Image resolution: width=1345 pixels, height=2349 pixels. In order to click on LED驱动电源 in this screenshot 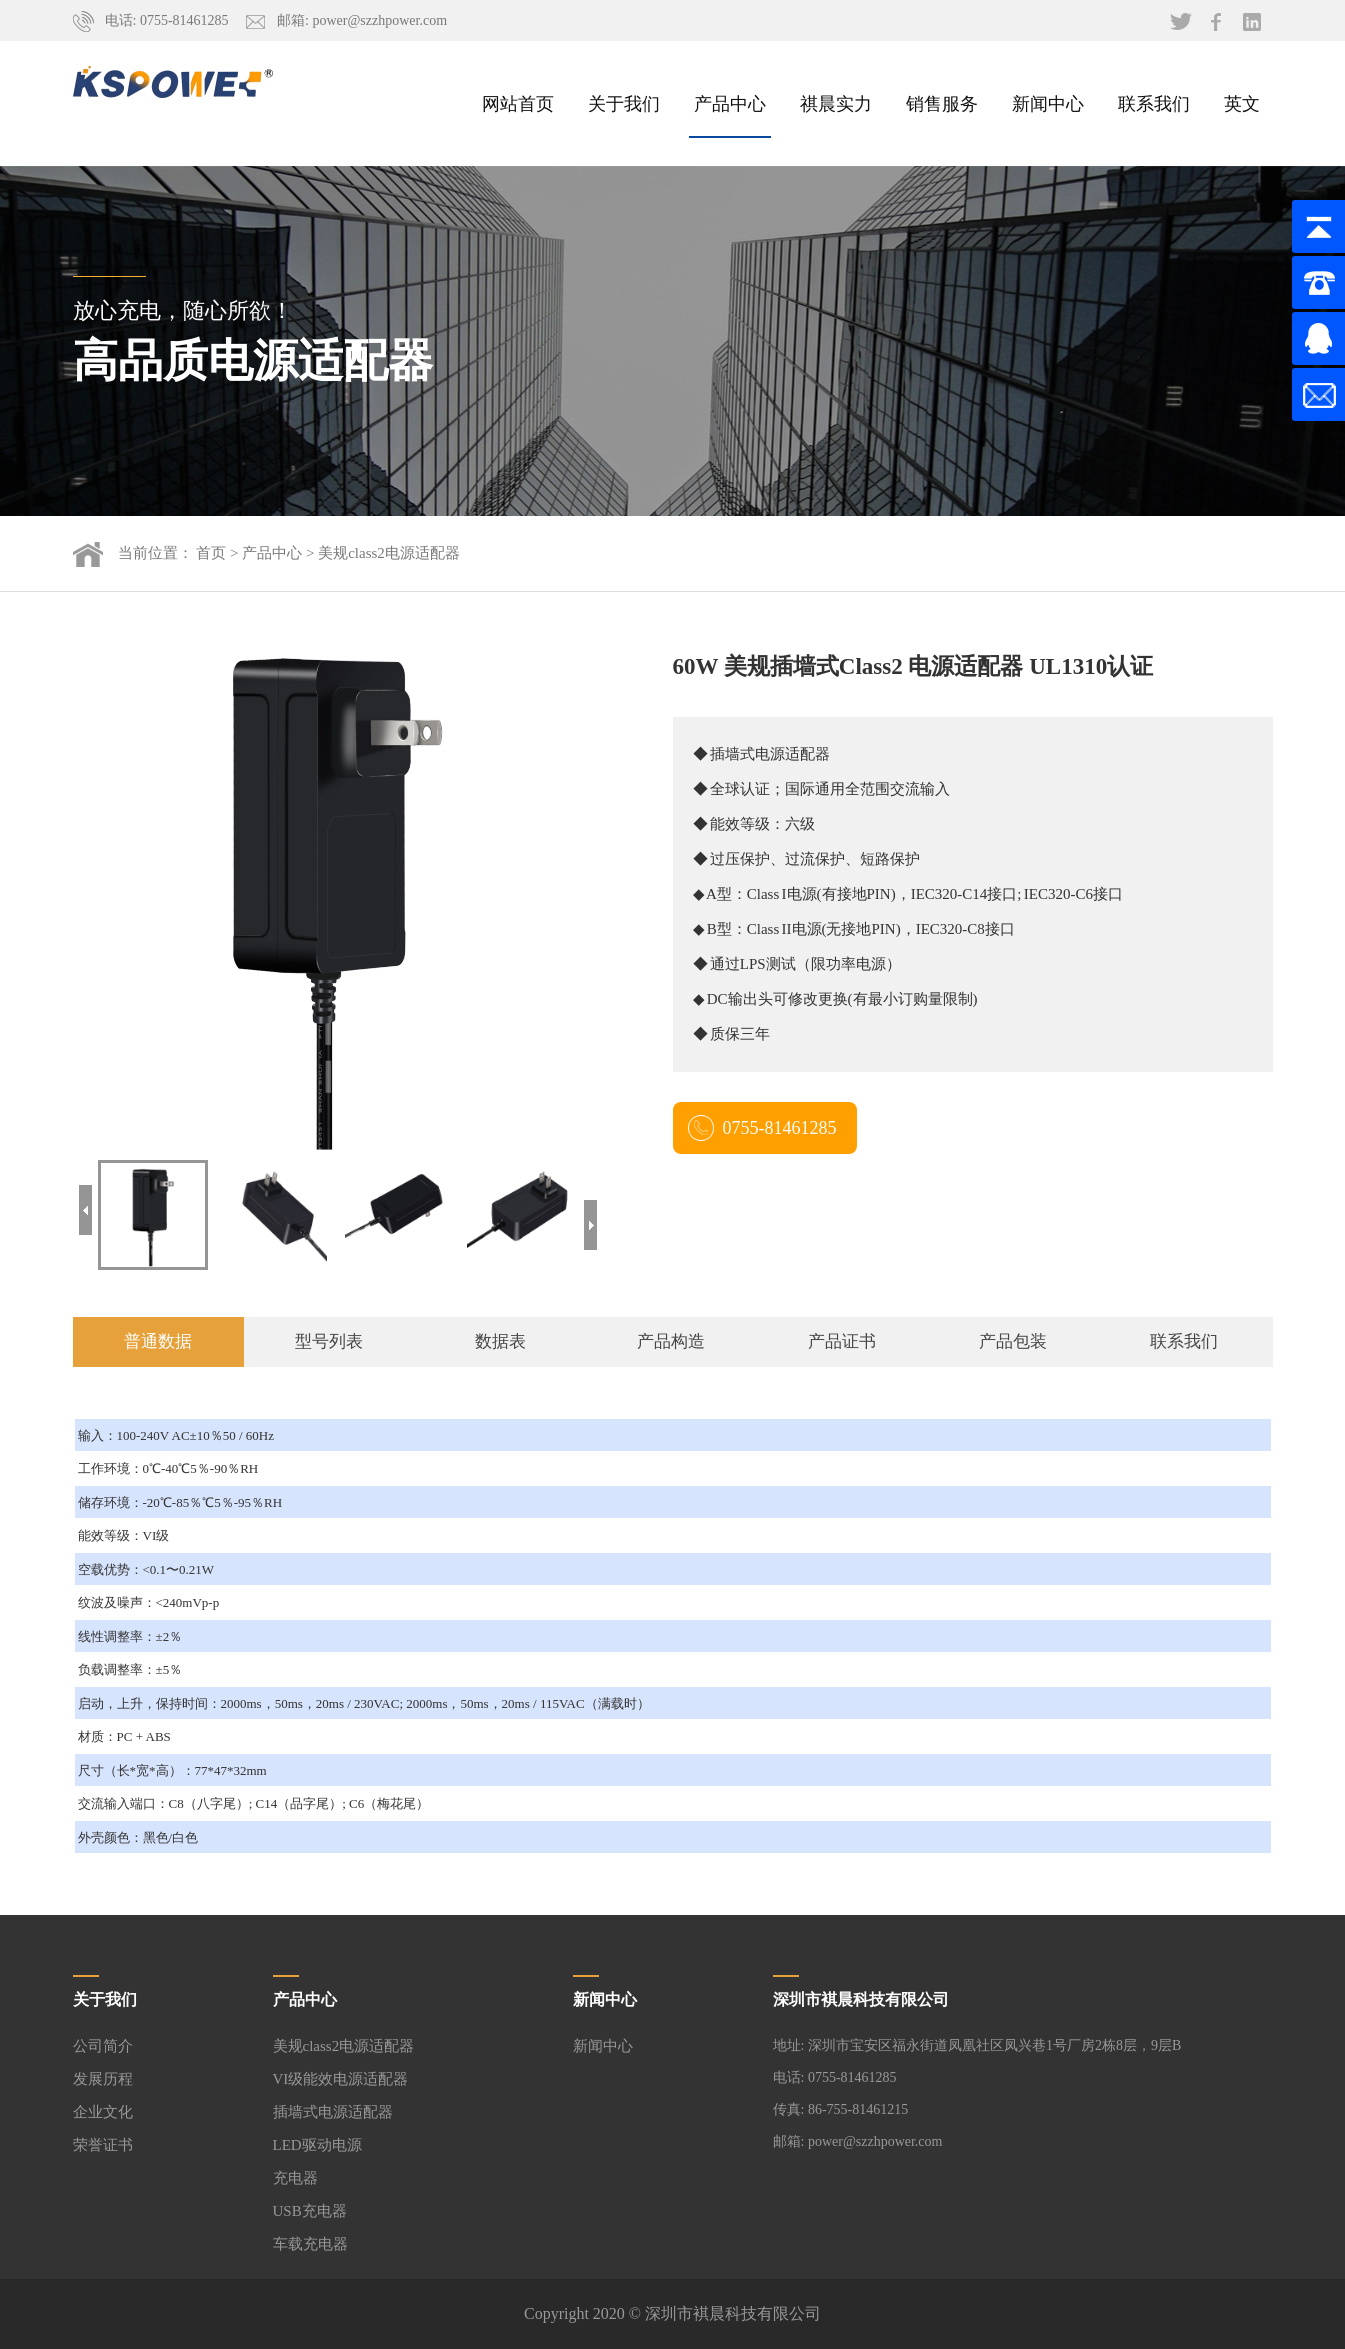, I will do `click(317, 2145)`.